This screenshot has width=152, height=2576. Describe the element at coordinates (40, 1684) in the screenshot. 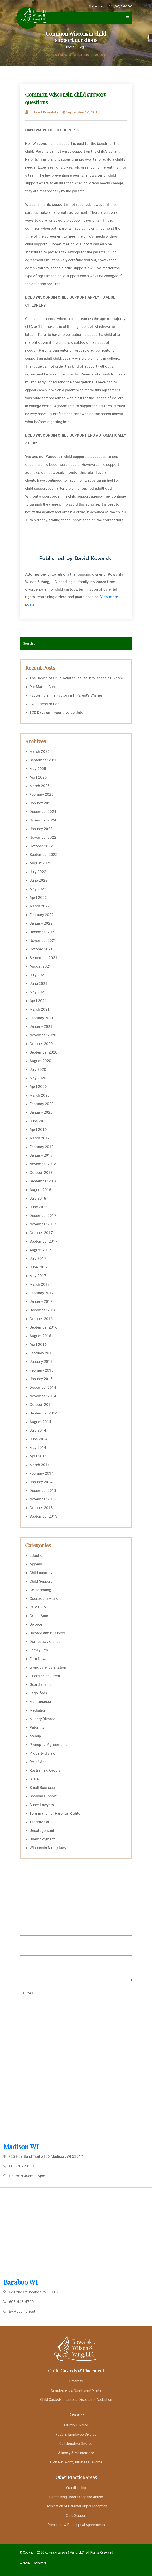

I see `Guardianship` at that location.